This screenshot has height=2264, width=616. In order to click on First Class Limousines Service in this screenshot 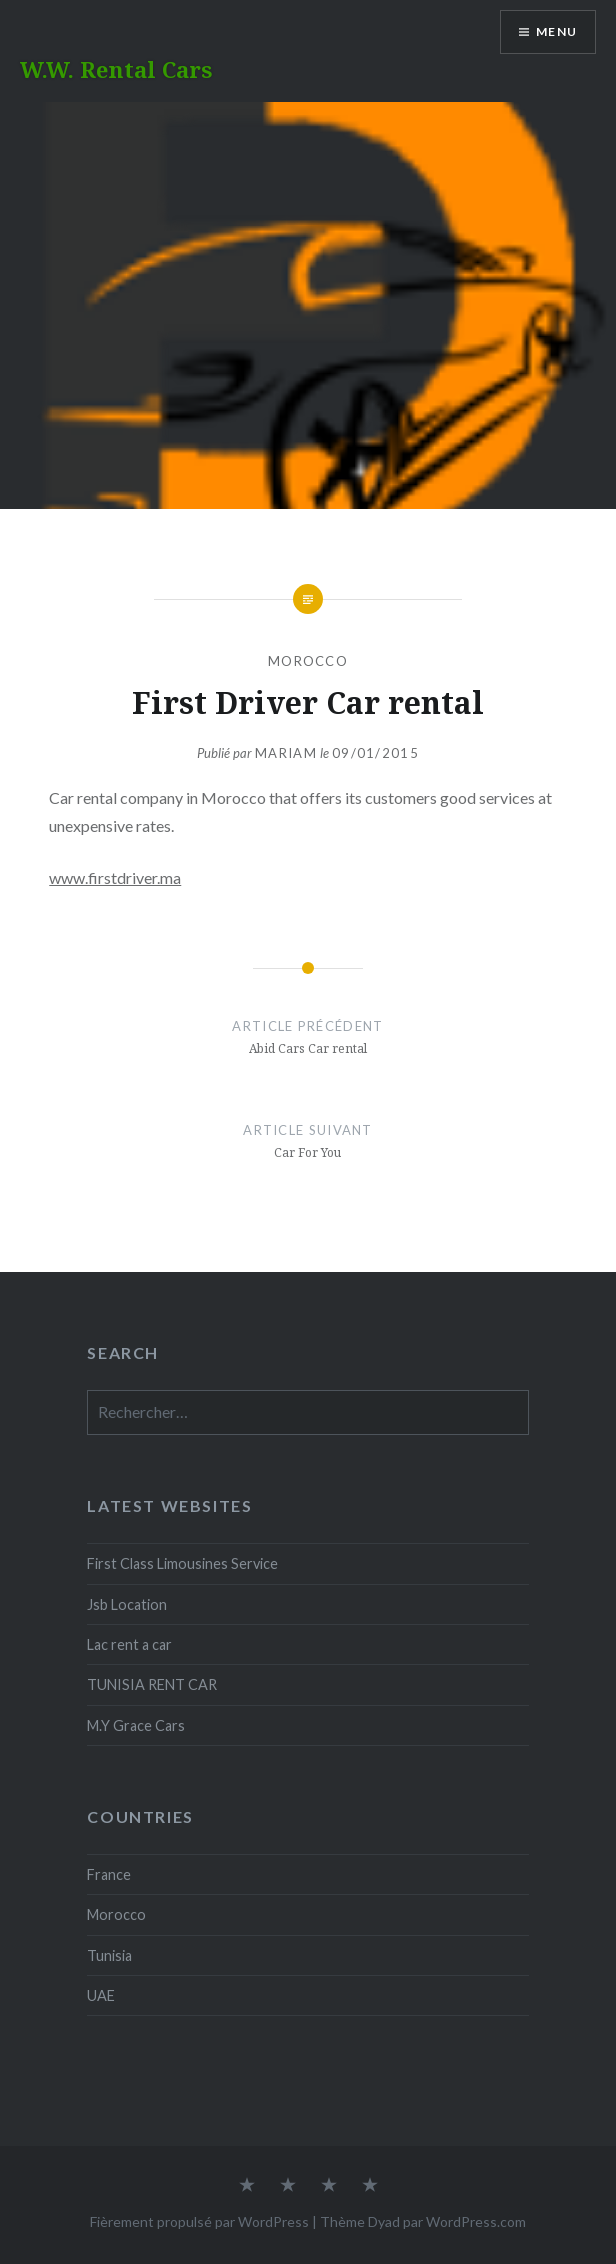, I will do `click(182, 1563)`.